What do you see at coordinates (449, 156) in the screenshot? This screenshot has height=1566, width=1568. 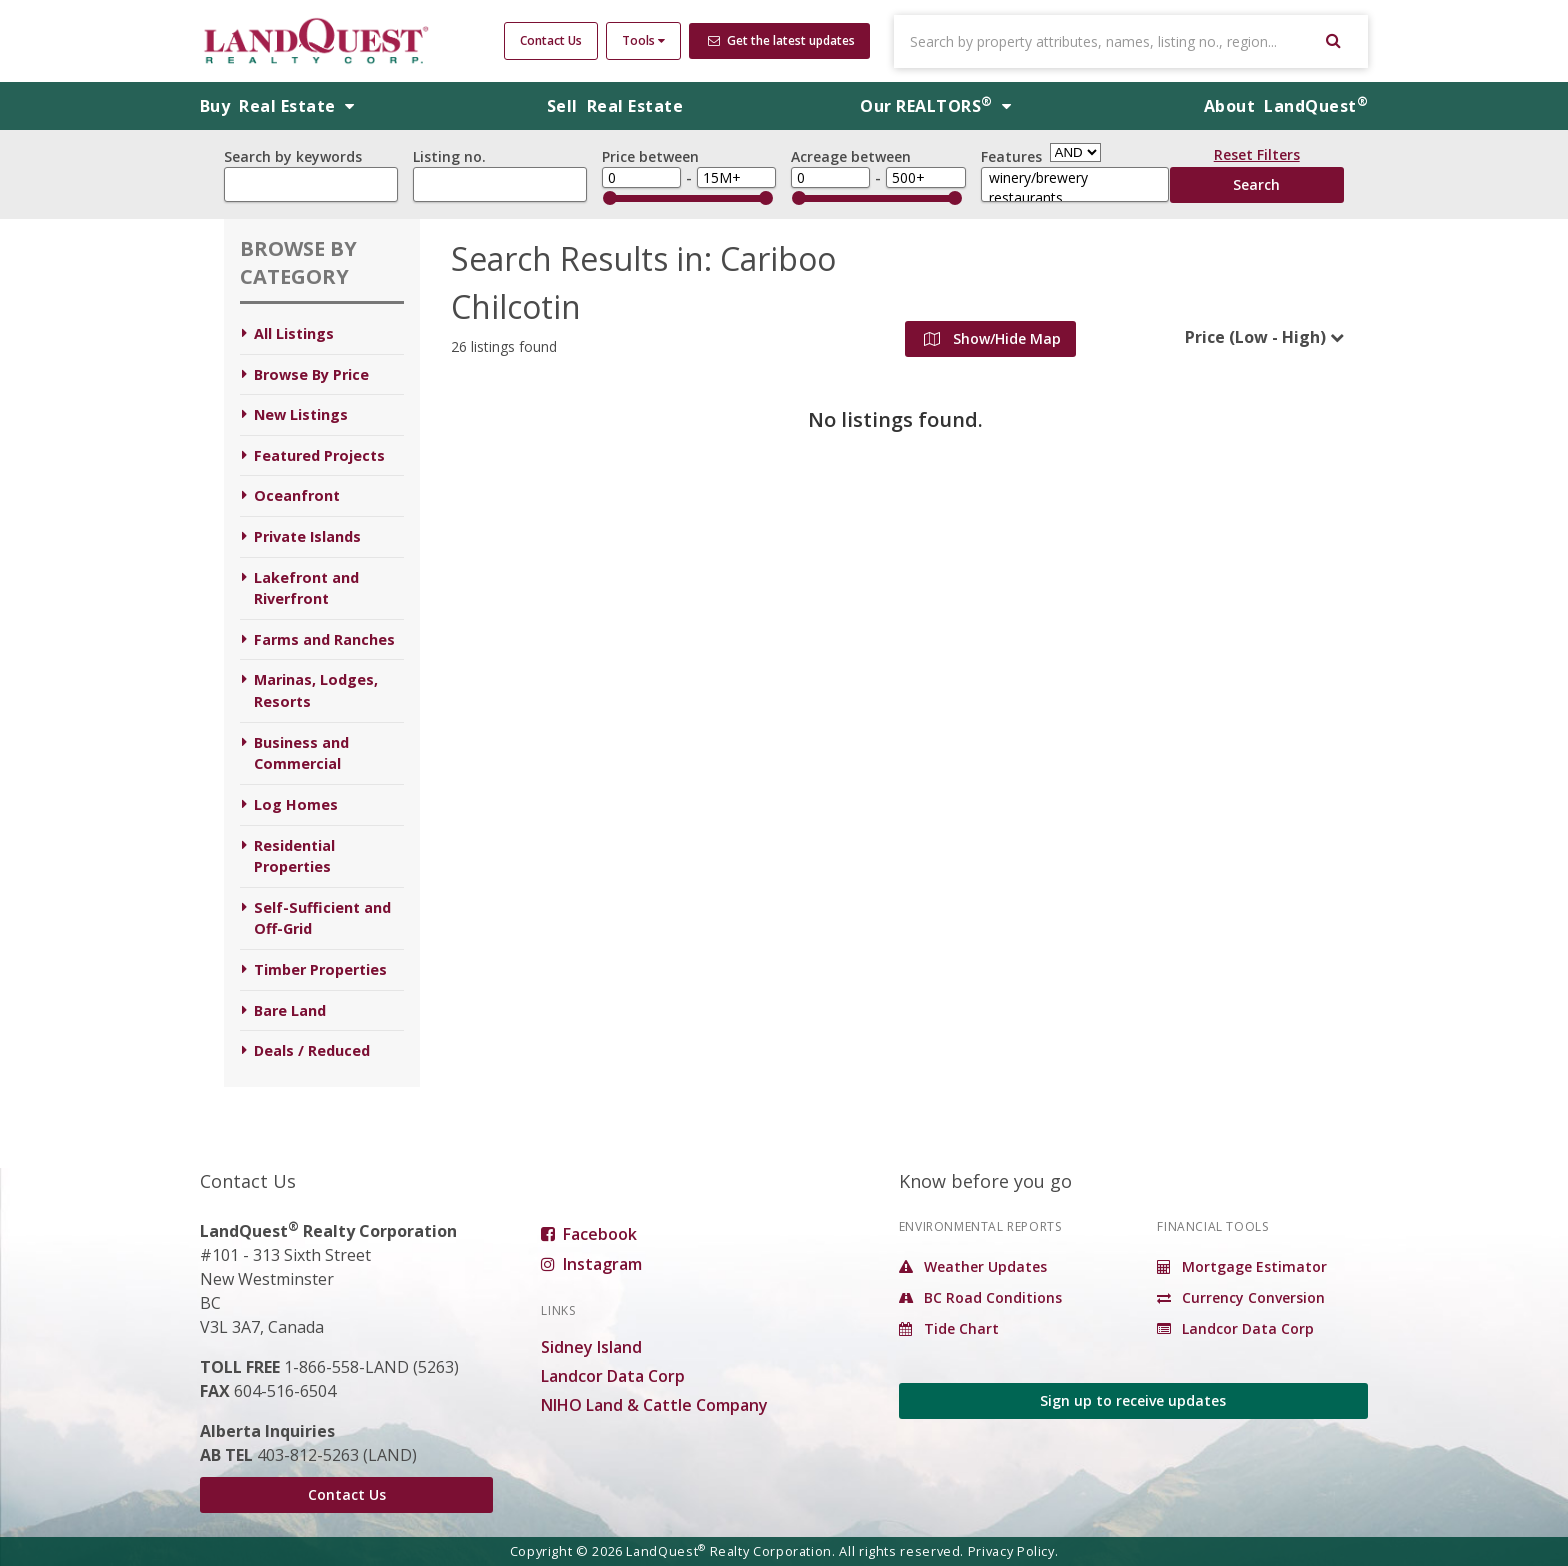 I see `Listing no.` at bounding box center [449, 156].